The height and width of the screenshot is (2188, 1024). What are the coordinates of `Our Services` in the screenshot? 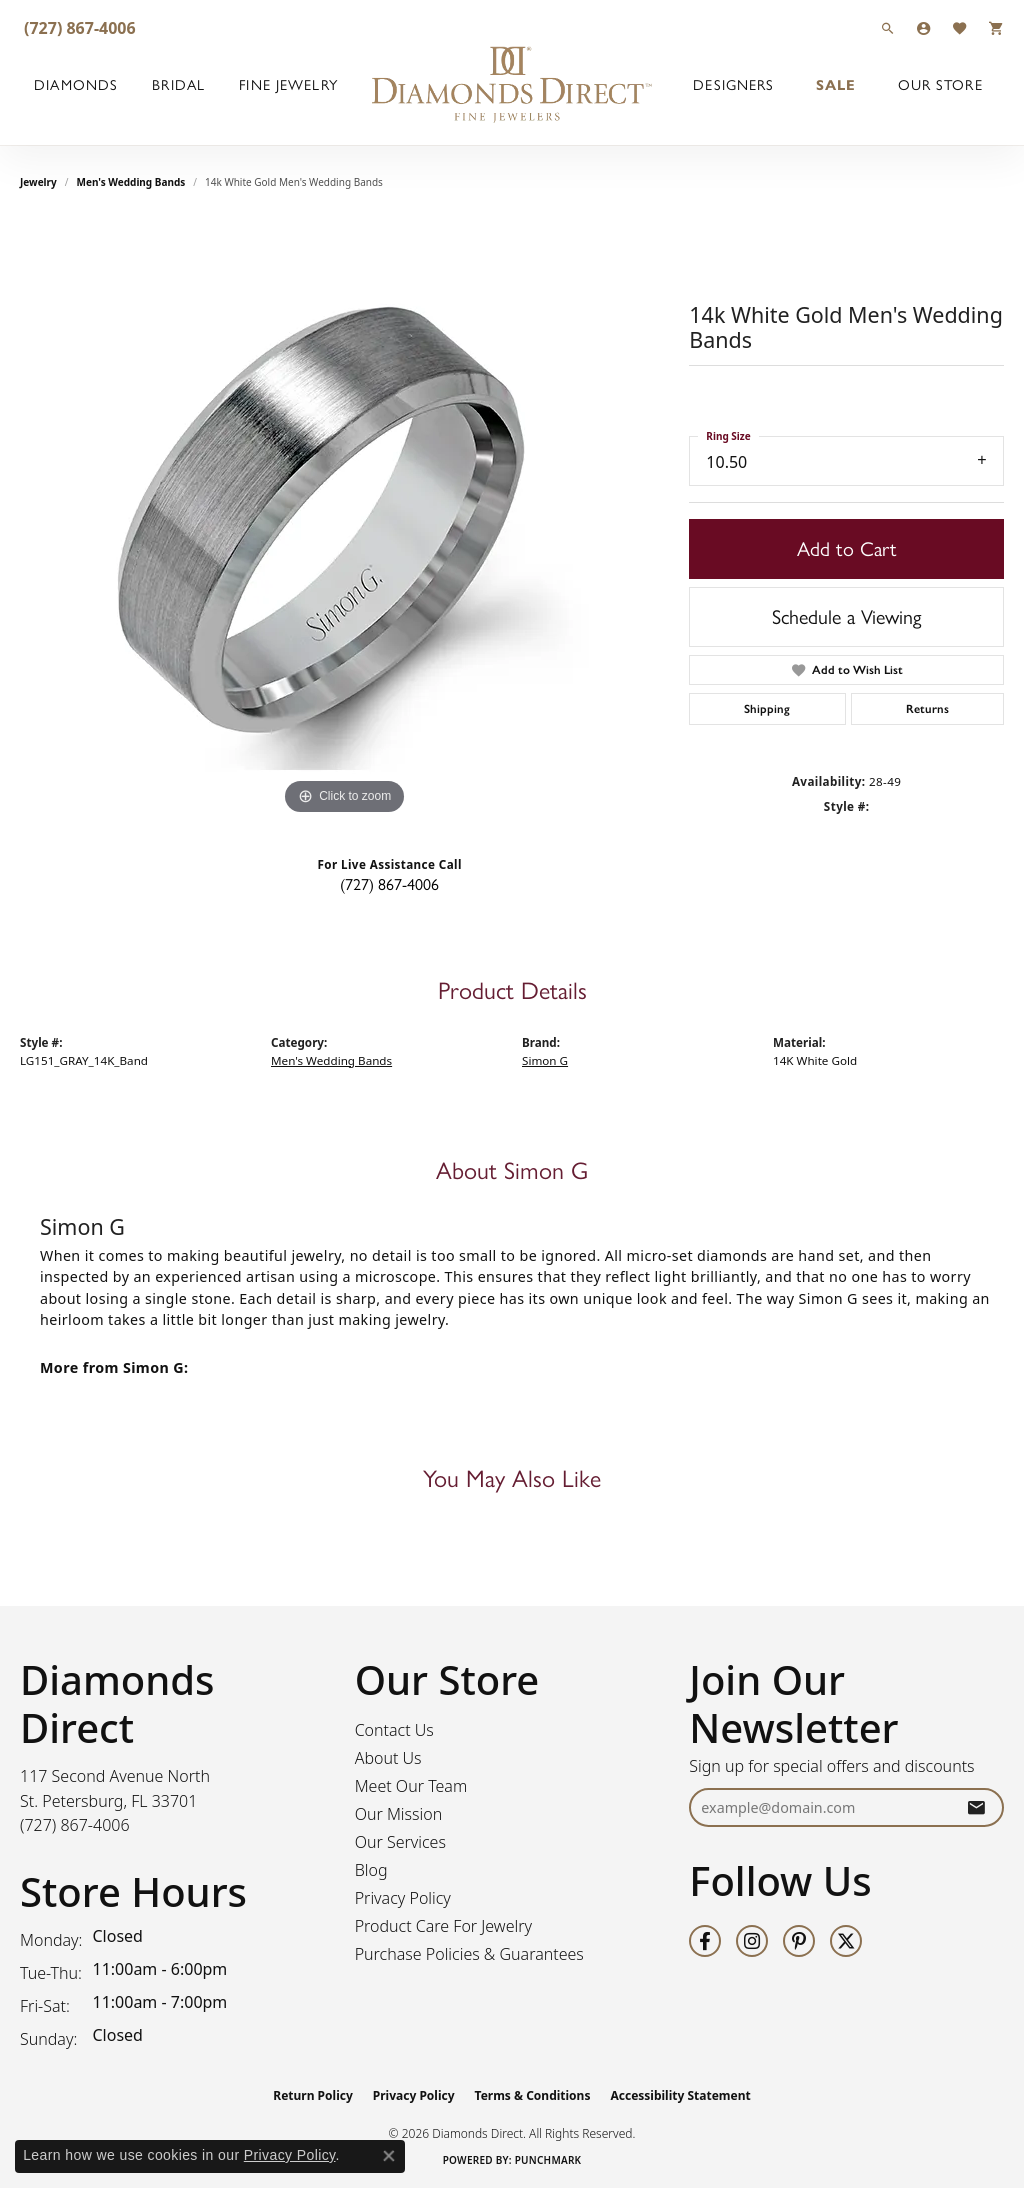 It's located at (400, 1842).